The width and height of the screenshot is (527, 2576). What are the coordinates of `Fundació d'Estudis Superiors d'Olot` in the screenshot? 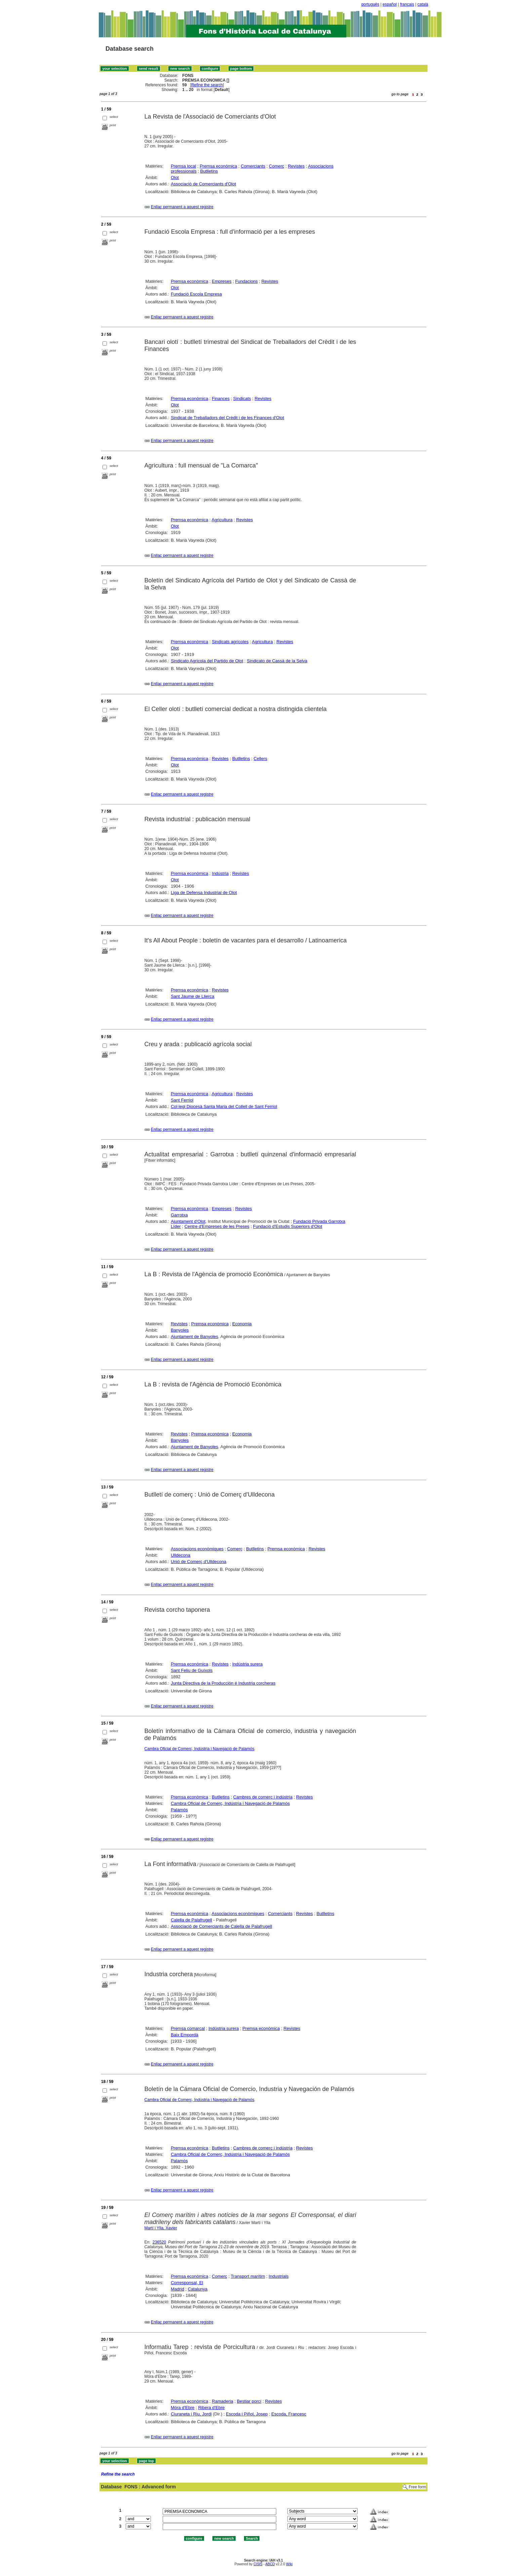 It's located at (287, 1226).